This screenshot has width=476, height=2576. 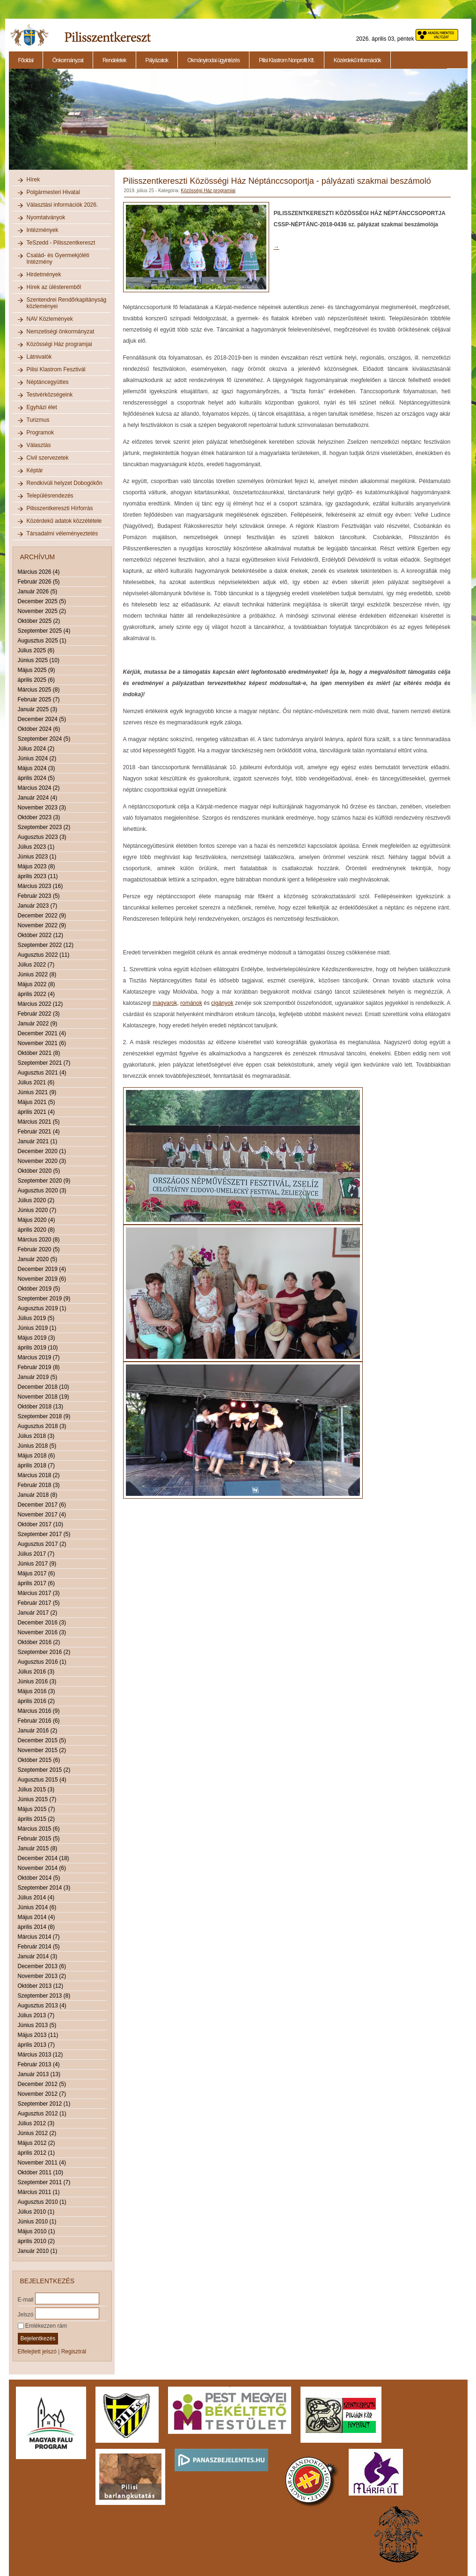 I want to click on Június 2016 (3), so click(x=37, y=1681).